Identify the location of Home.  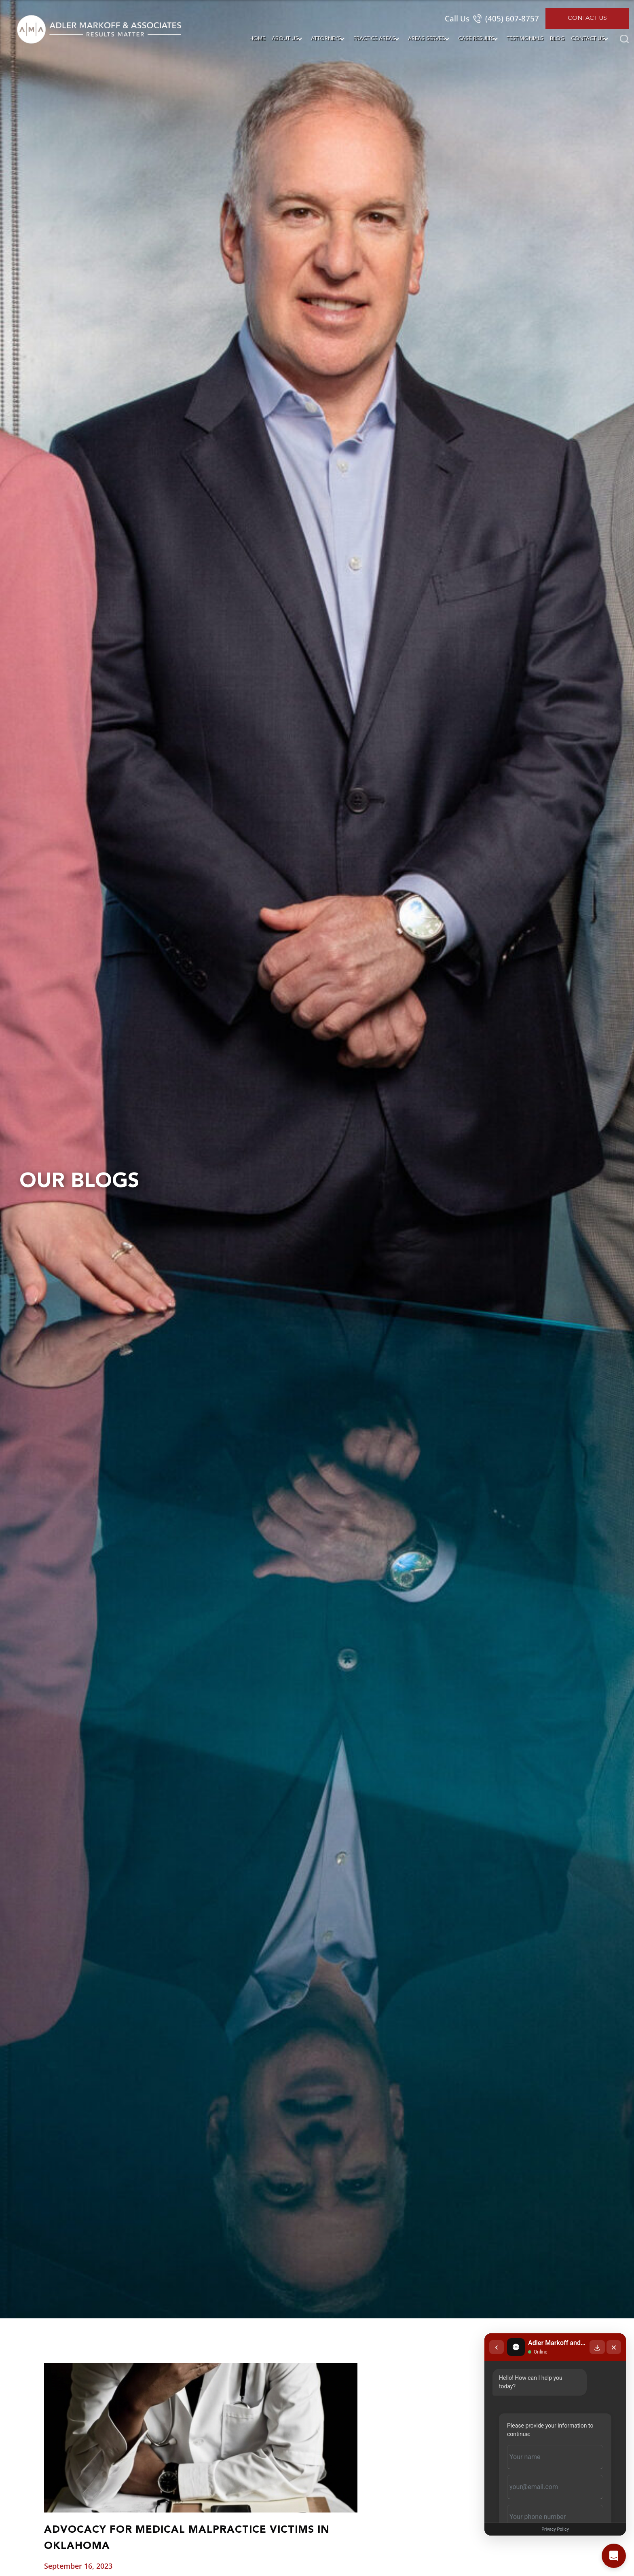
(257, 38).